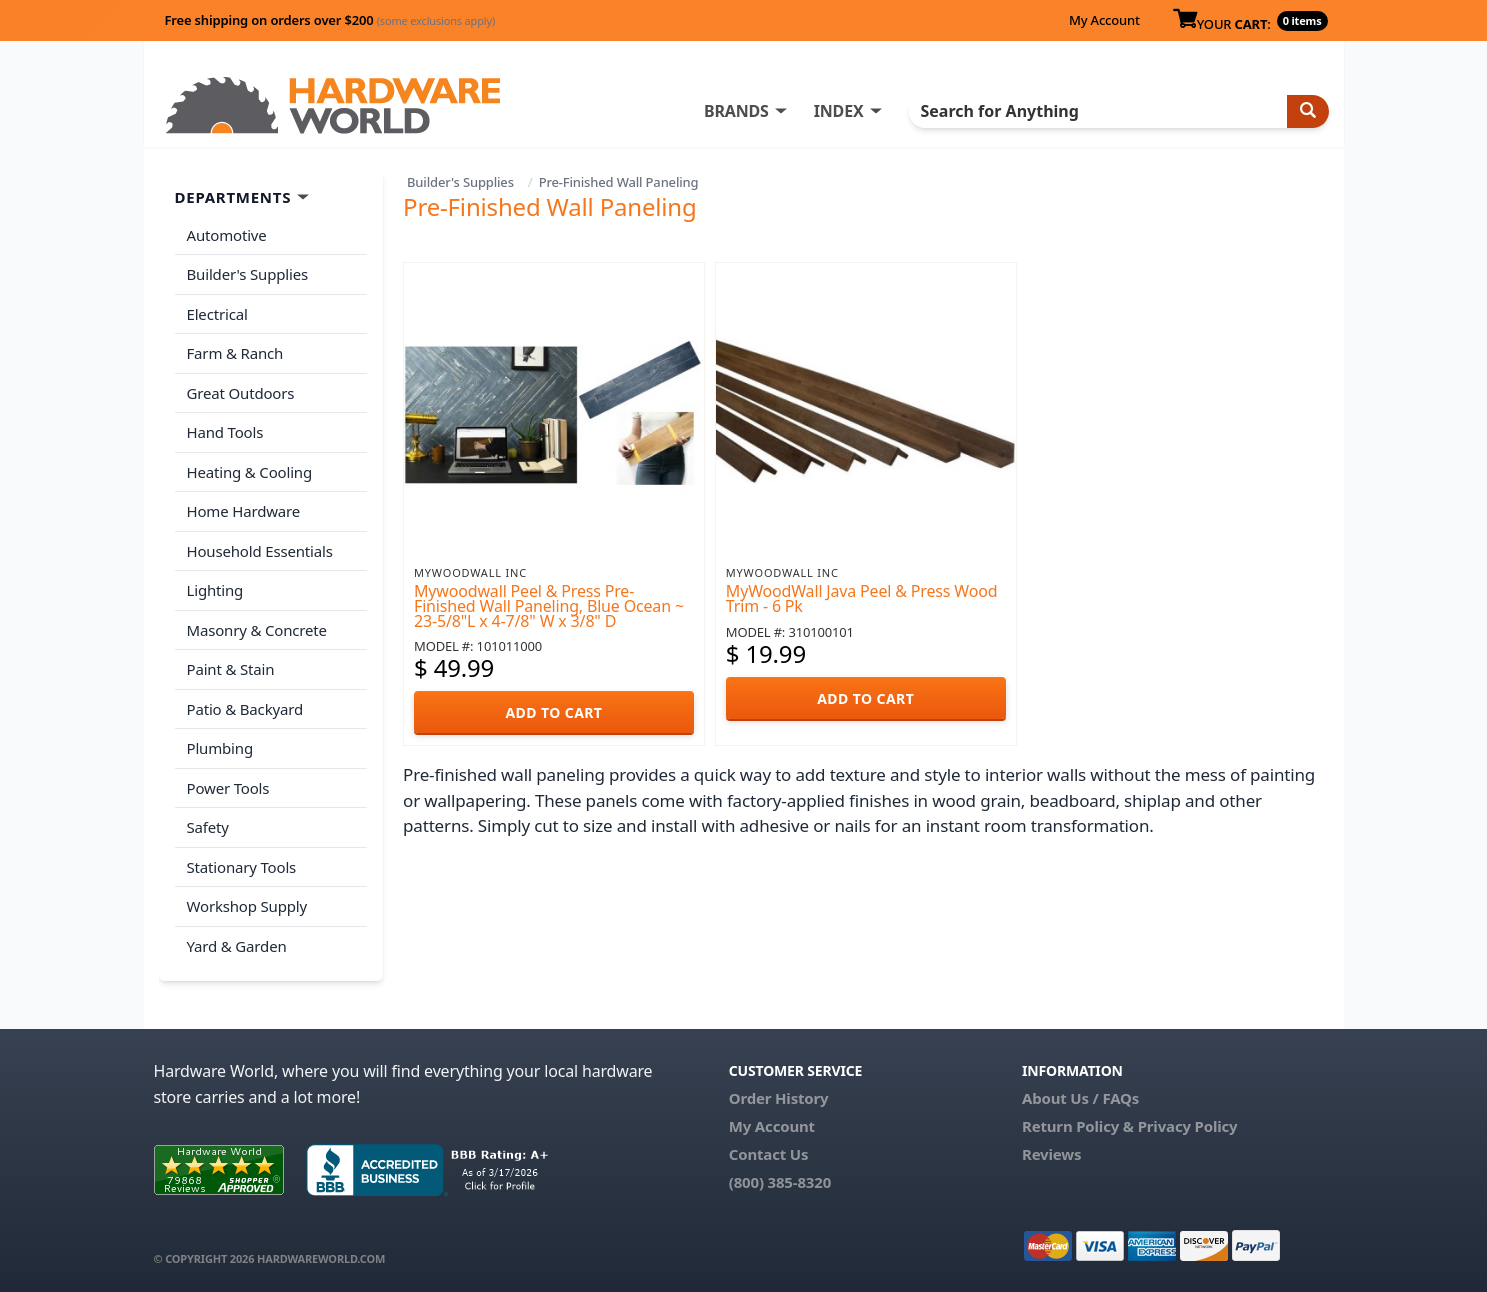  I want to click on Workshop Supply, so click(247, 906).